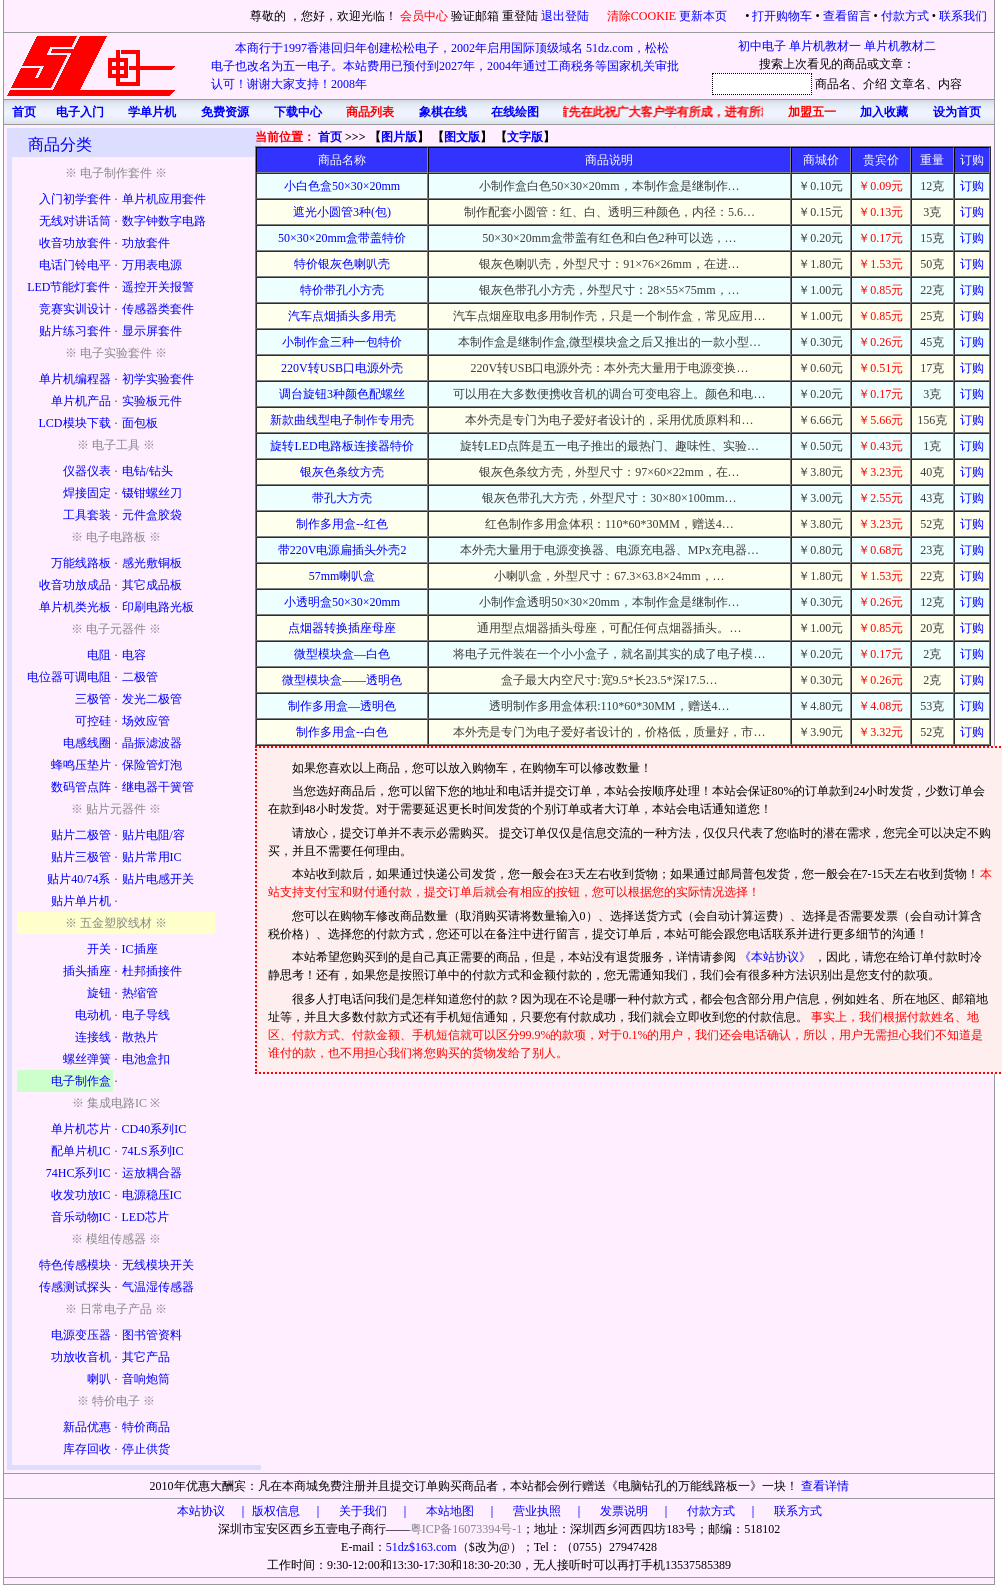 The height and width of the screenshot is (1585, 1002). I want to click on 其它产品, so click(146, 1357).